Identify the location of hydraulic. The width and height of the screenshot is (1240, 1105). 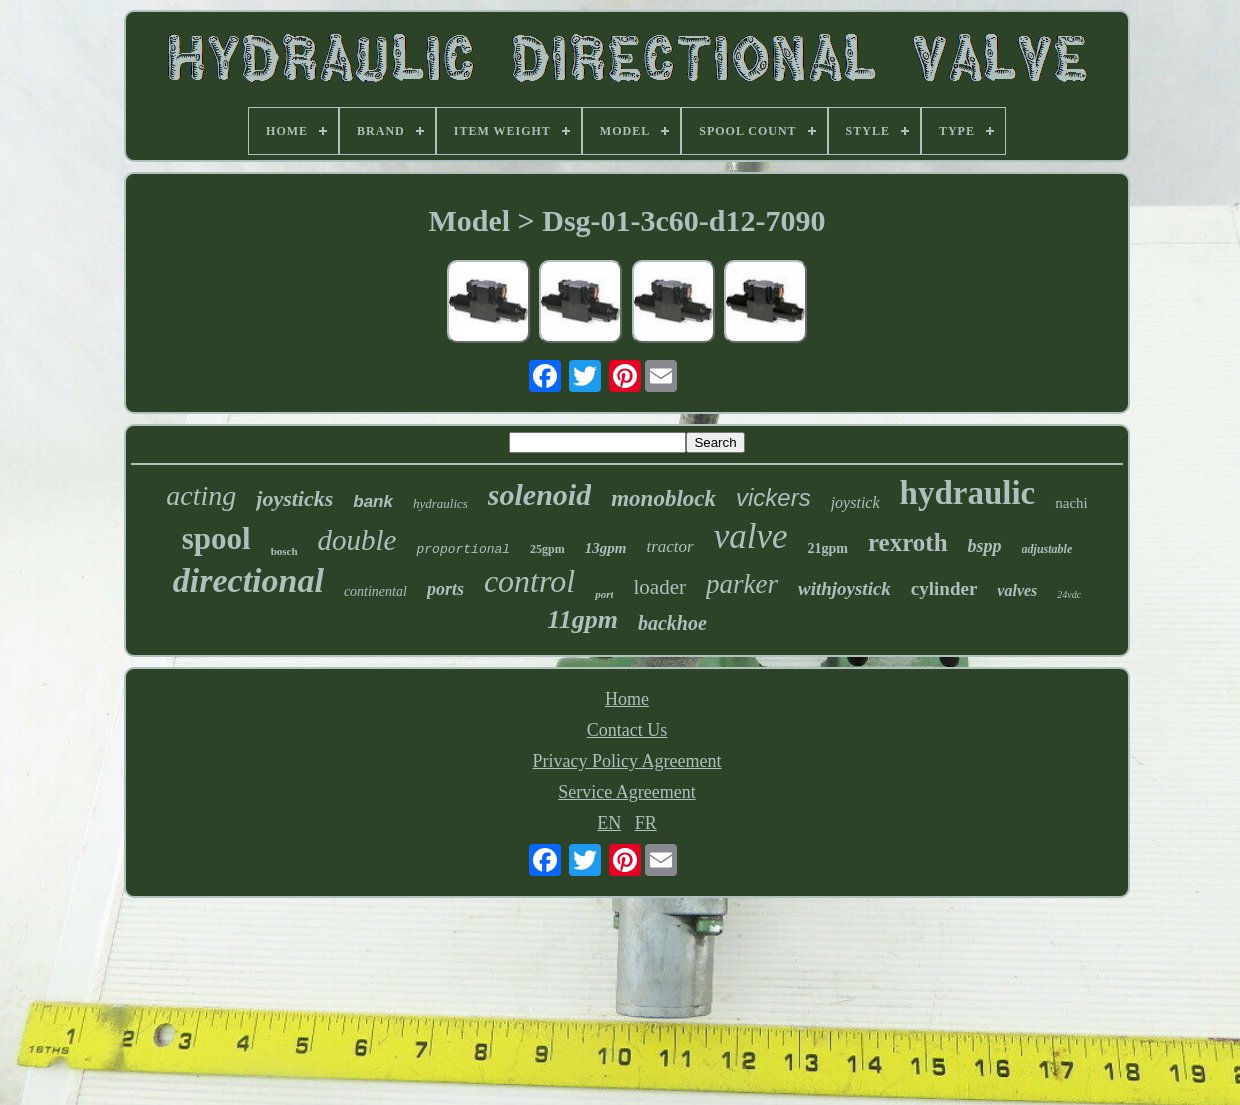
(968, 493).